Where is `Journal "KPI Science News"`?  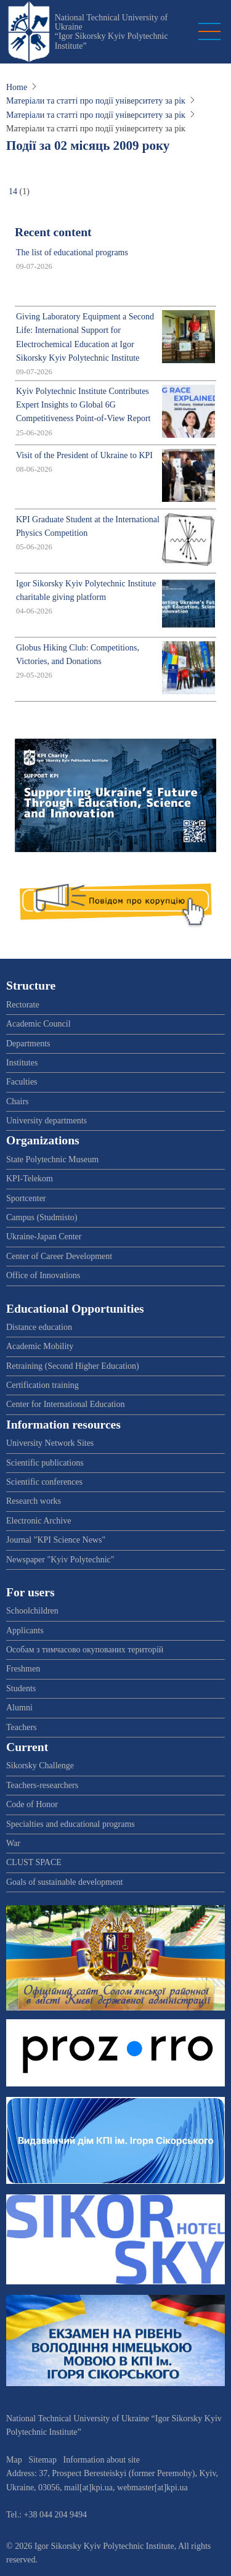 Journal "KPI Science News" is located at coordinates (55, 1539).